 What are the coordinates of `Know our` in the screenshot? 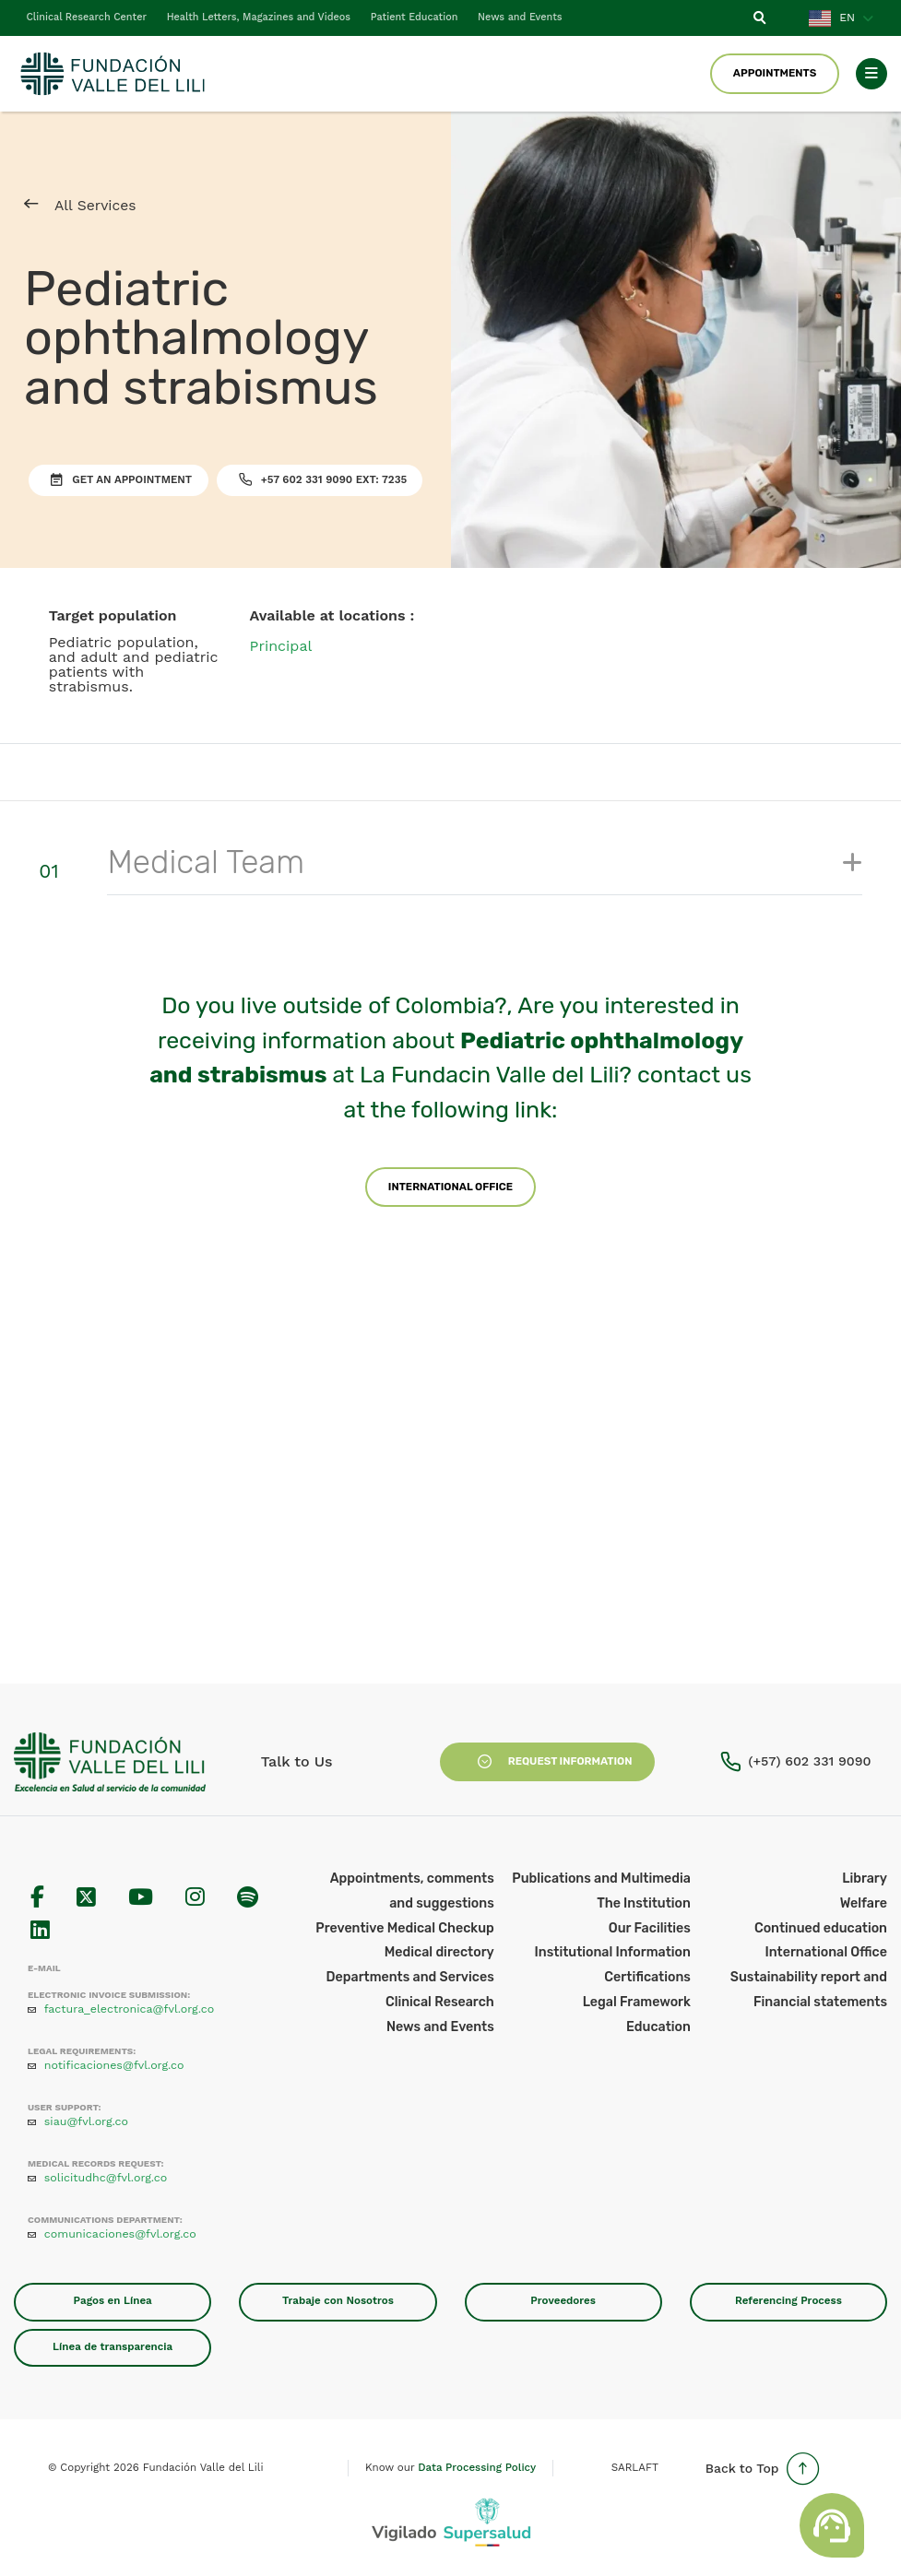 It's located at (450, 2467).